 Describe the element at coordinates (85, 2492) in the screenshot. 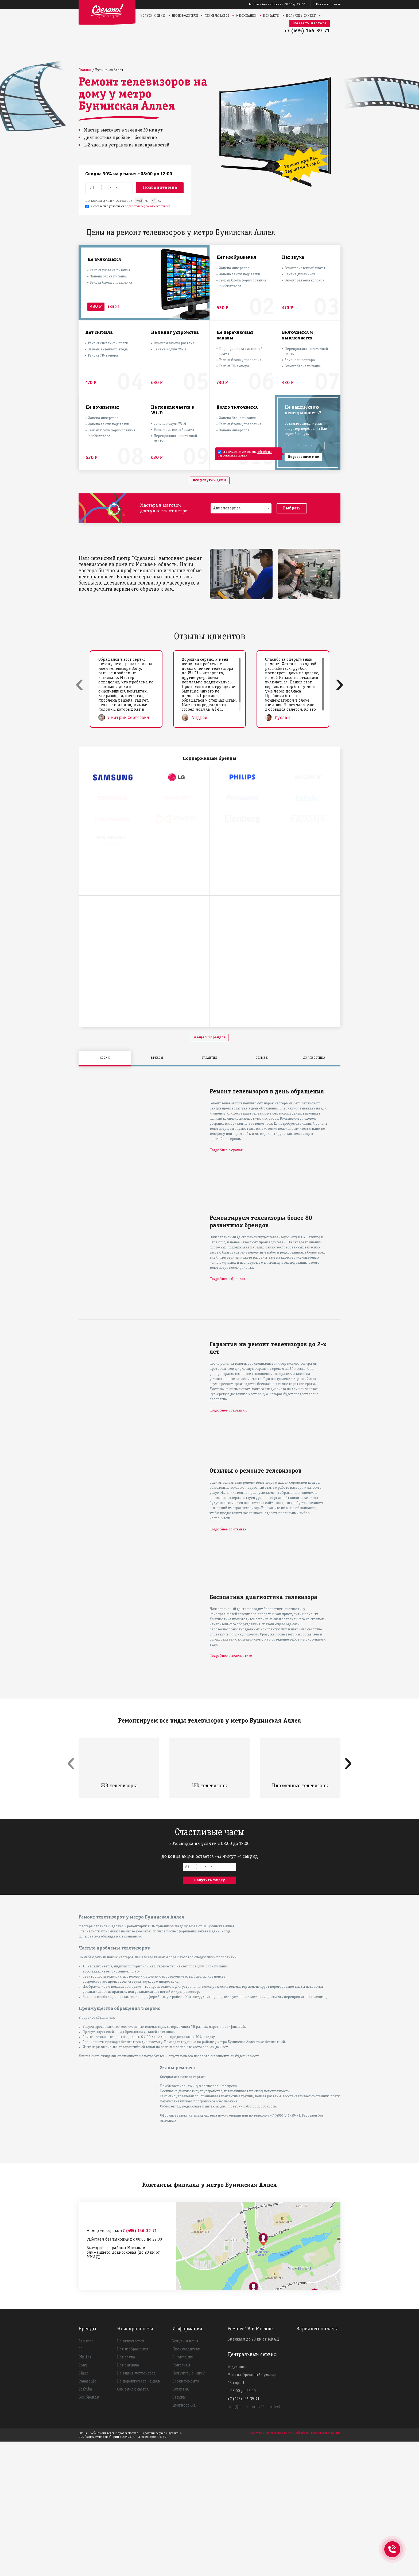

I see `Philips` at that location.